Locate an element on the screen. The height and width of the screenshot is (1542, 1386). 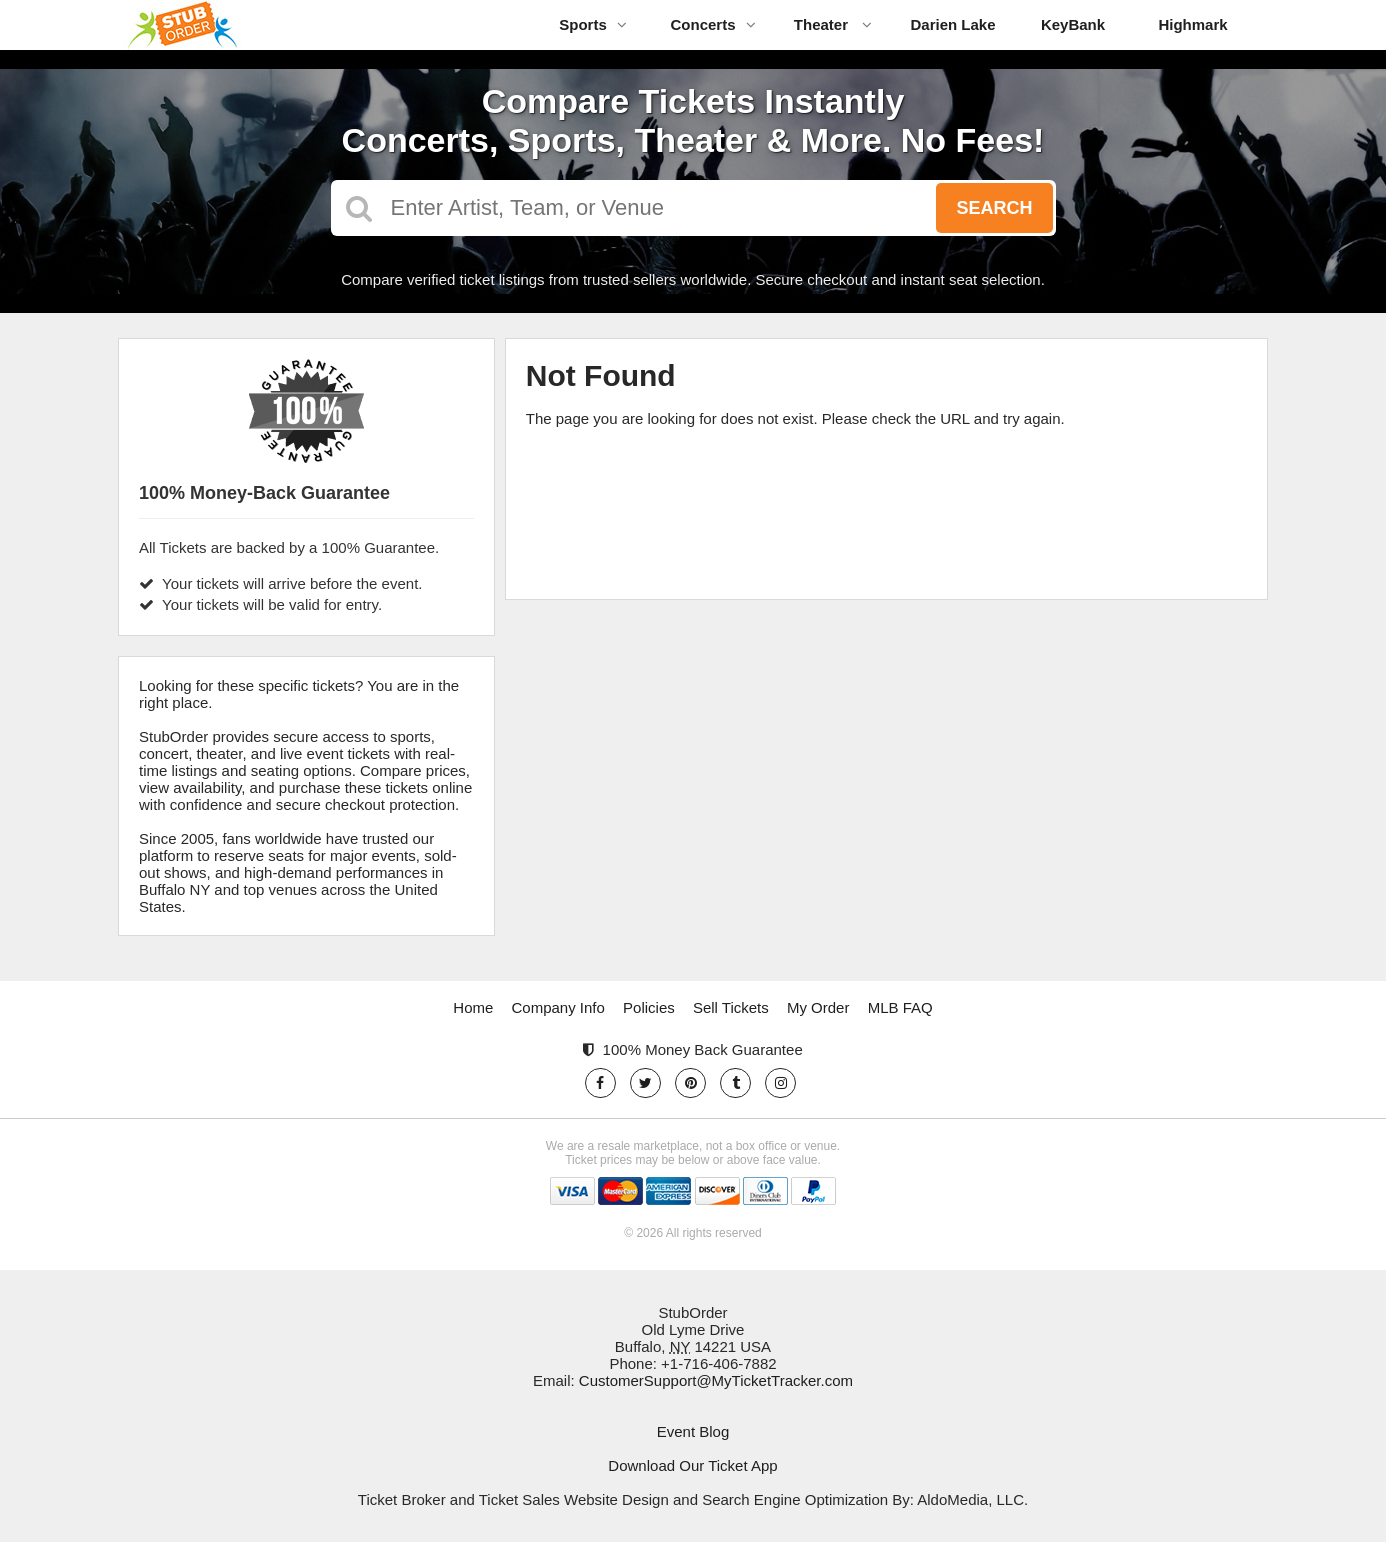
Event Blog is located at coordinates (693, 1431).